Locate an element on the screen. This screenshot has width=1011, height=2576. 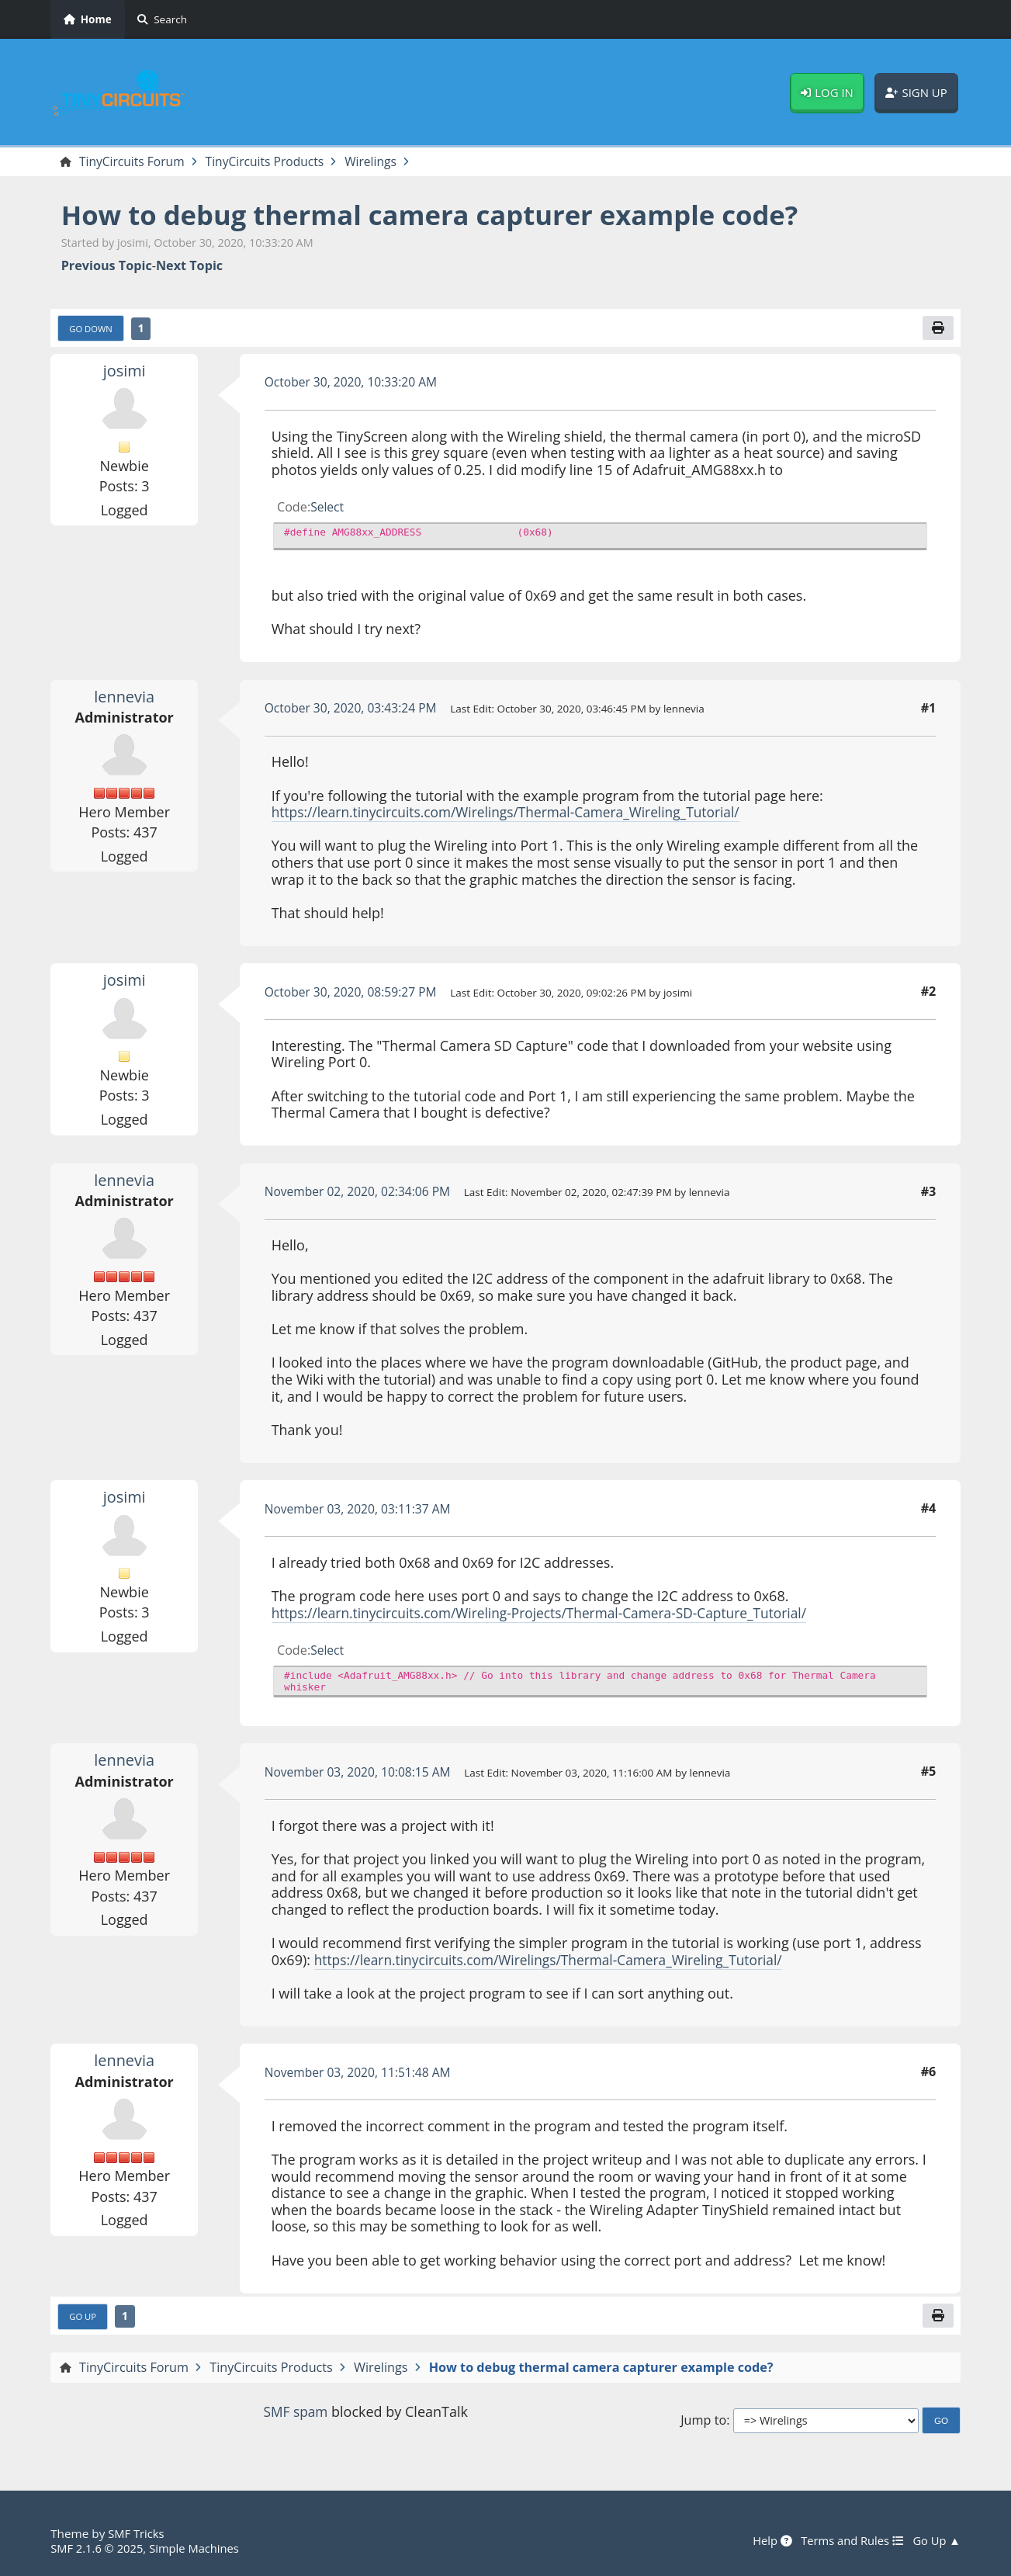
Jump to is located at coordinates (703, 2422).